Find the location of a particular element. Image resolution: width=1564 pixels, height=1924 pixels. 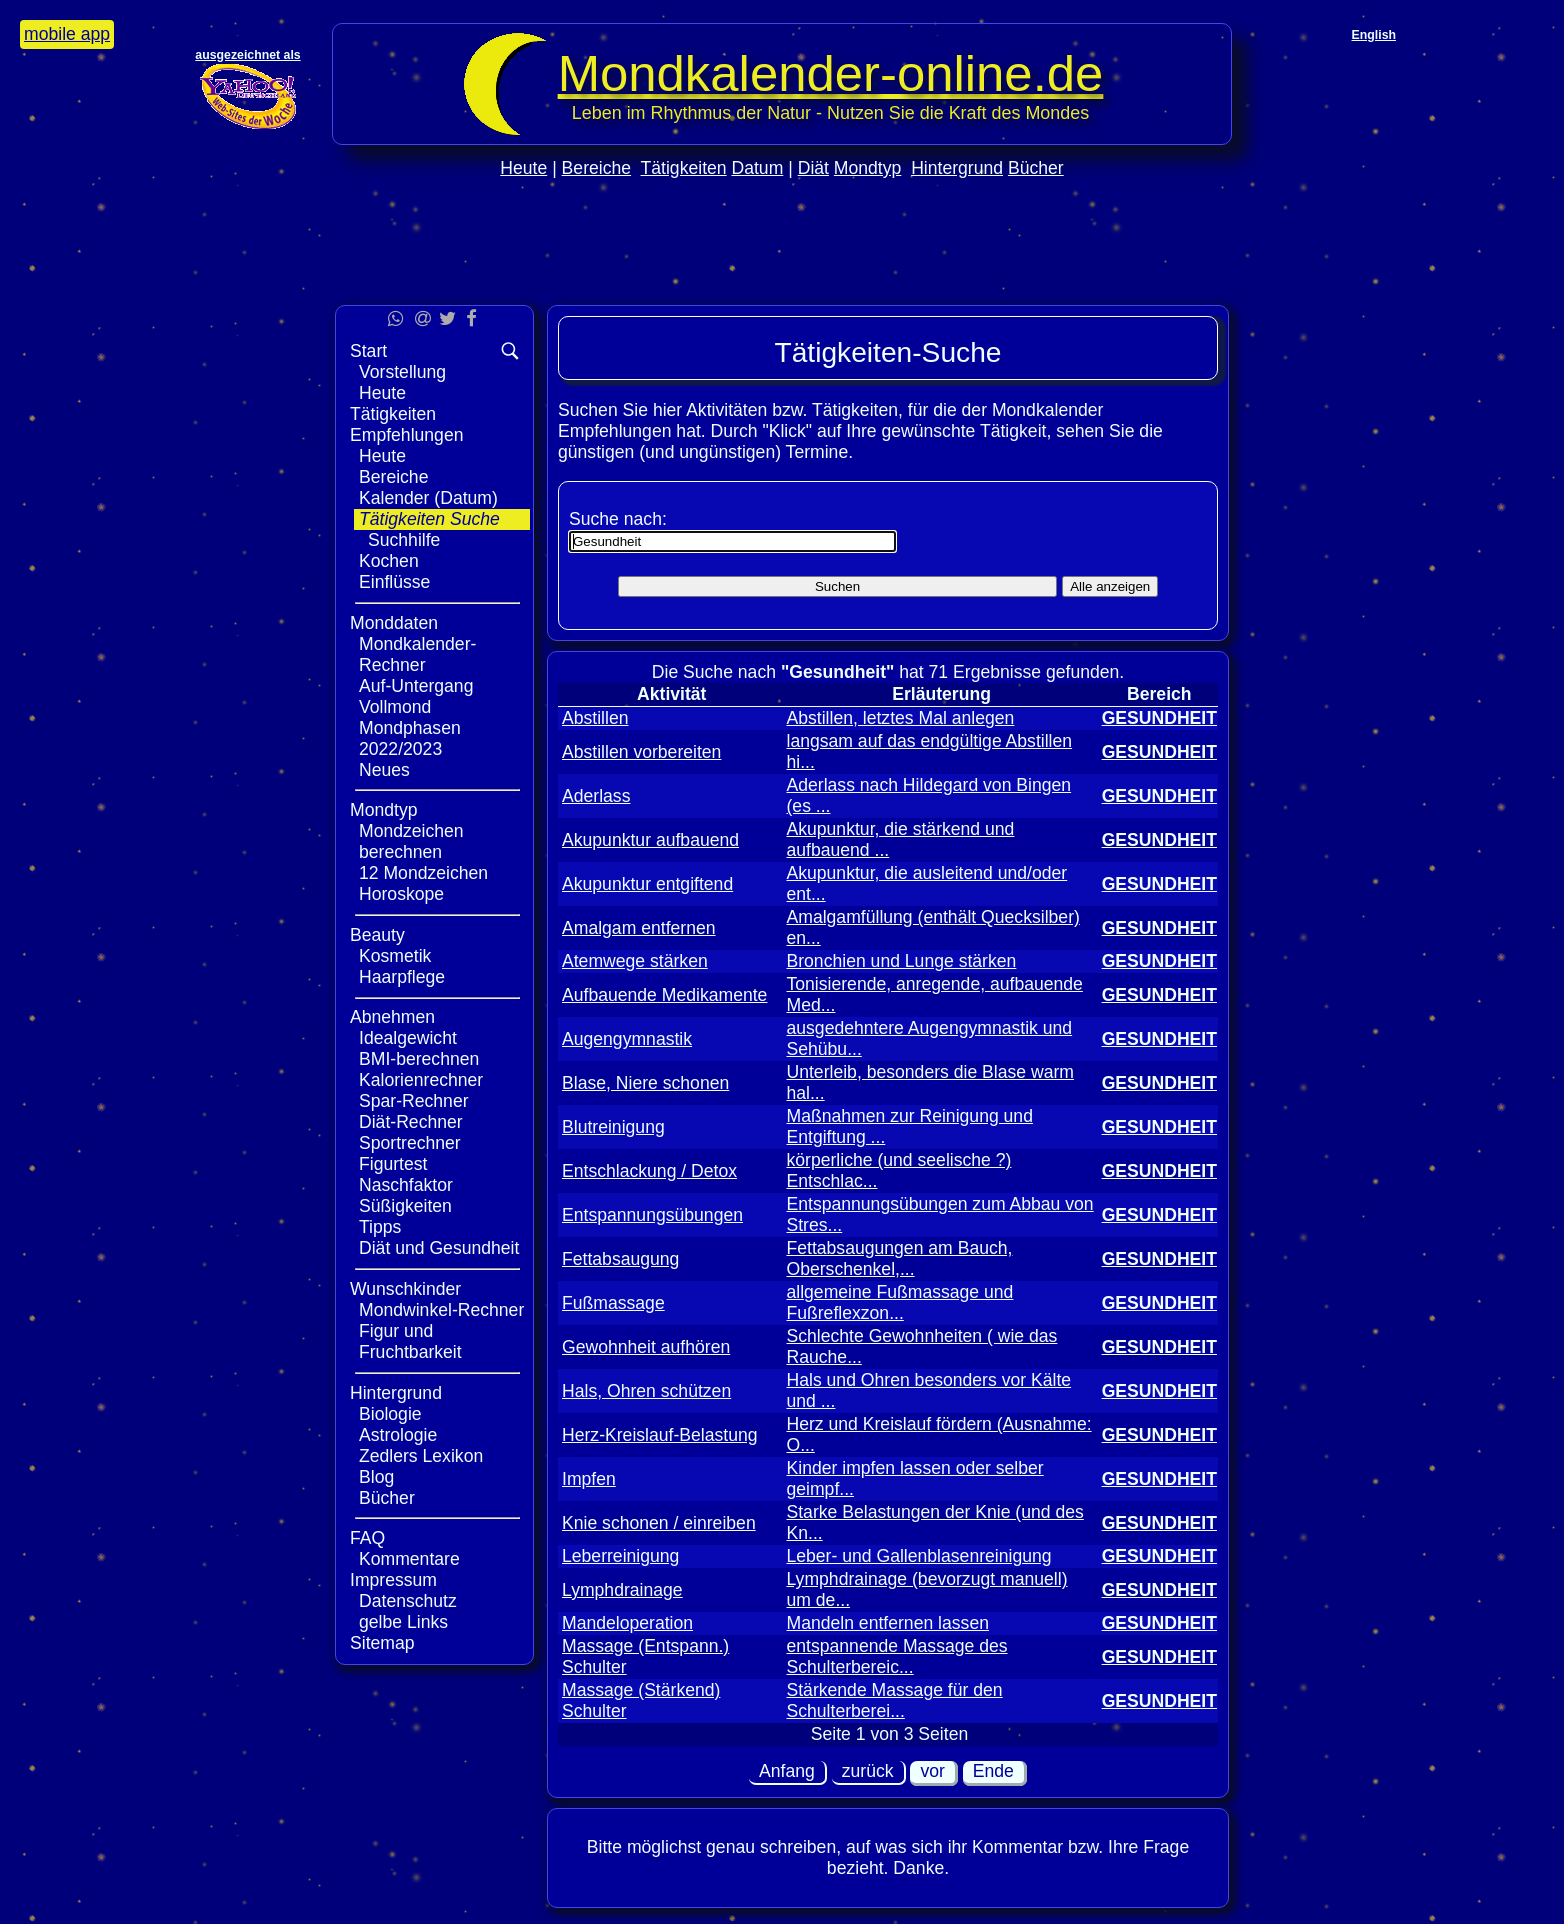

Tätigkeiten Suche is located at coordinates (429, 519).